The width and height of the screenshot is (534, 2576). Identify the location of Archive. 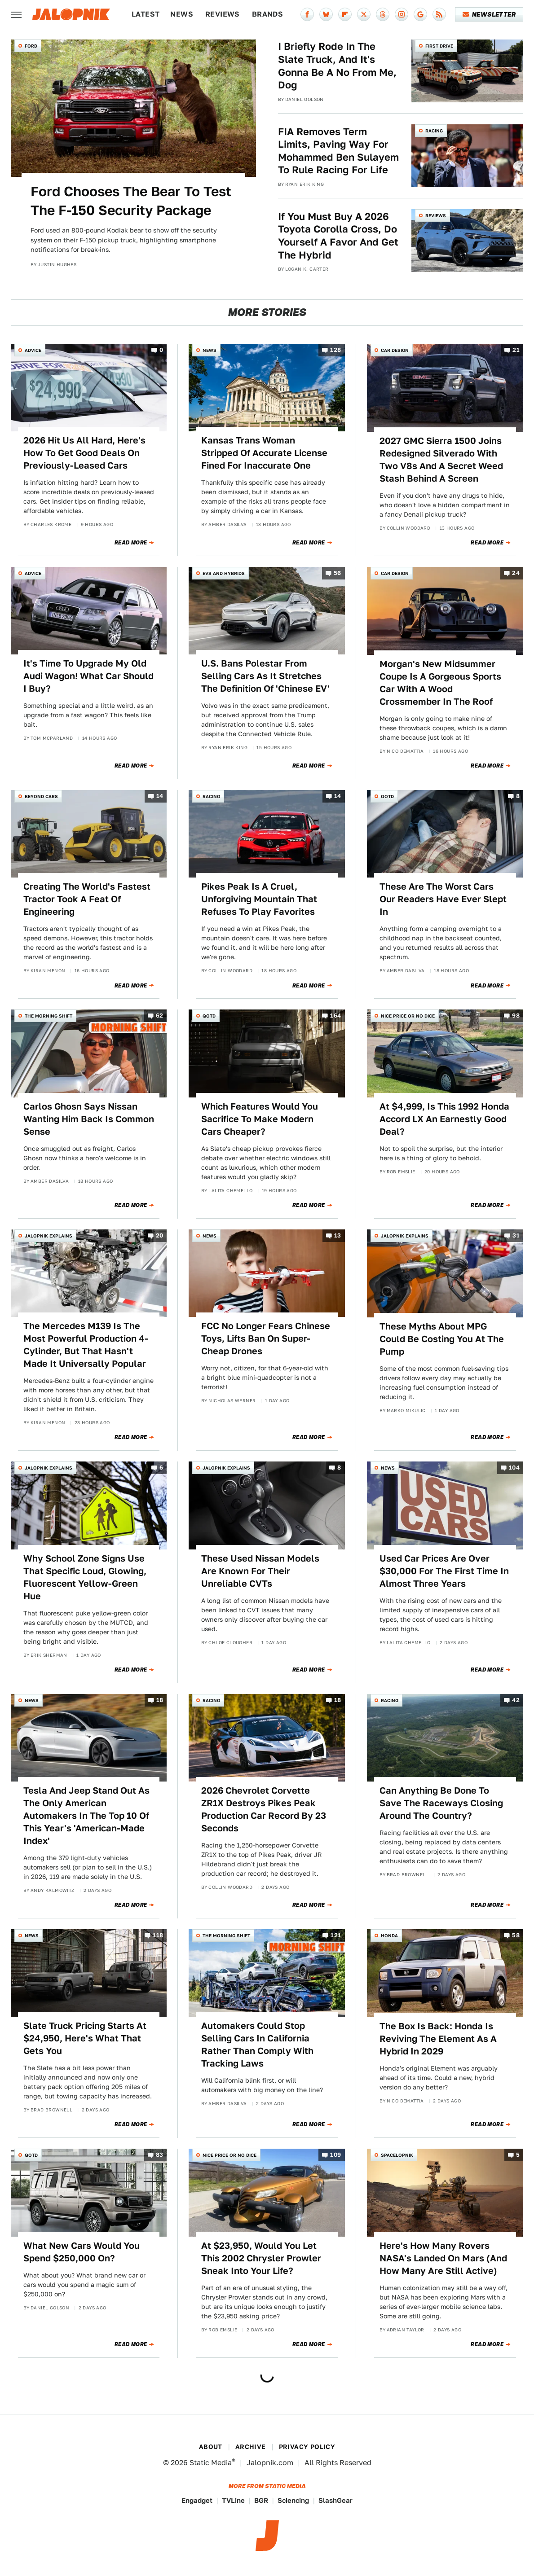
(250, 2446).